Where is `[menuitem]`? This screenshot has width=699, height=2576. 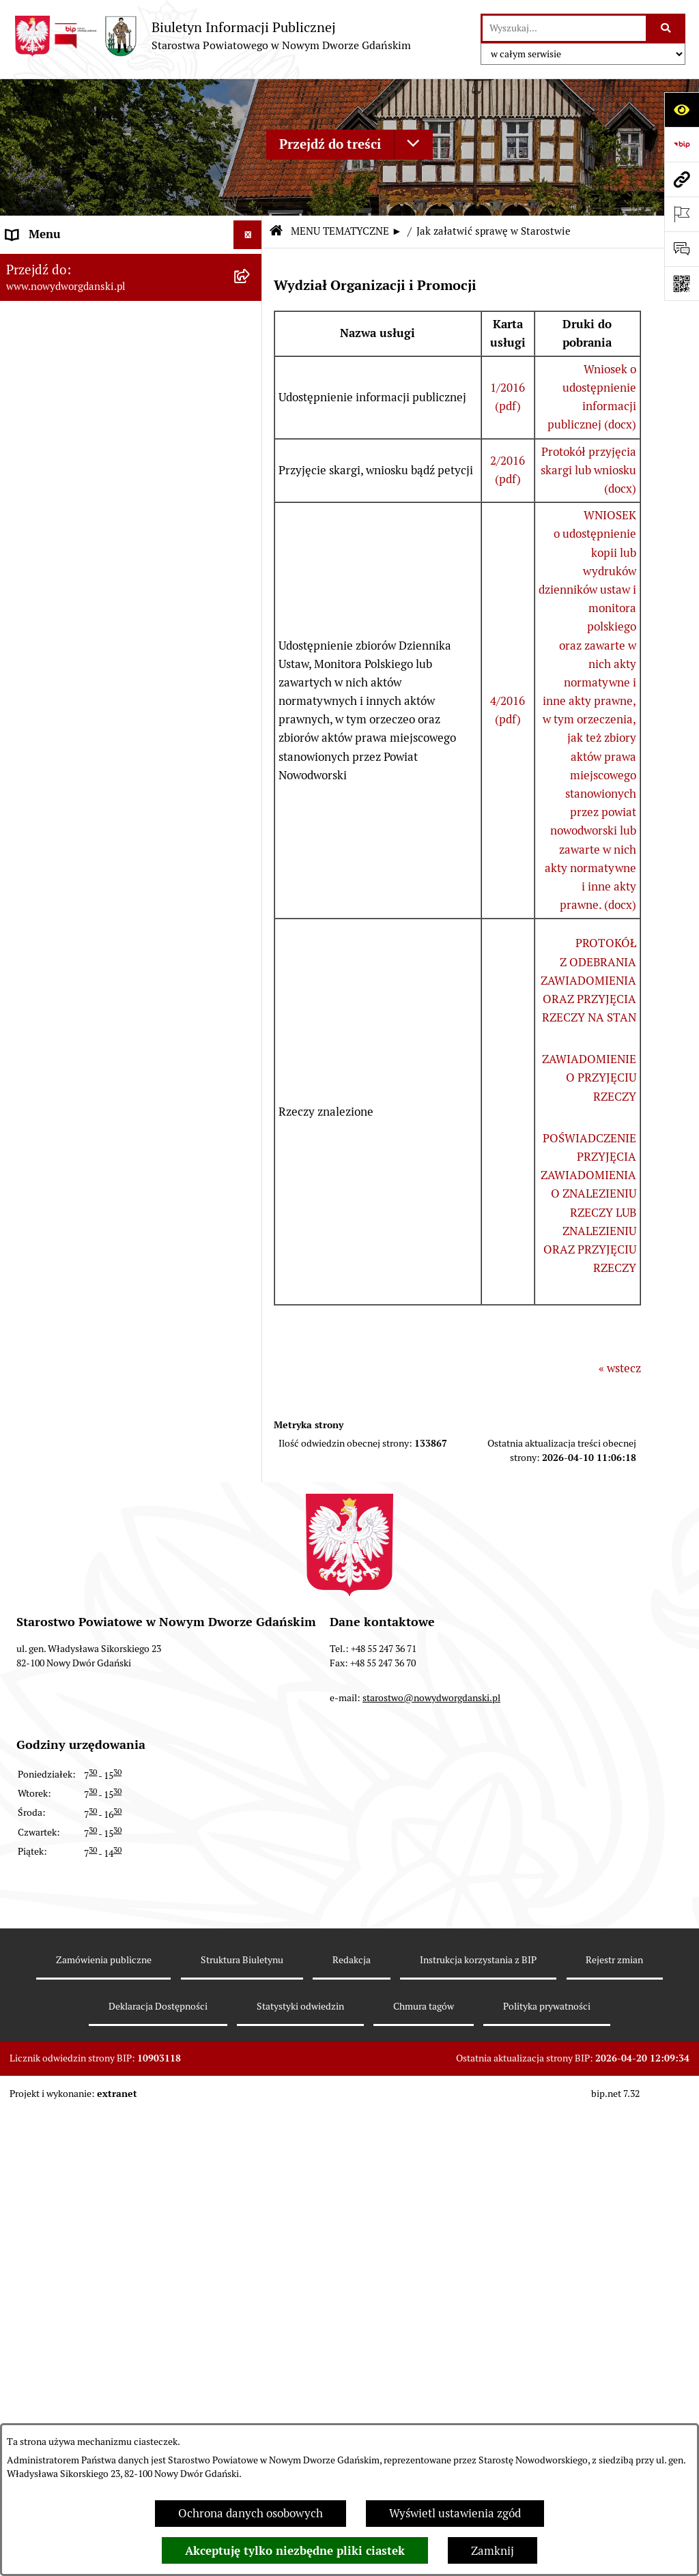
[menuitem] is located at coordinates (131, 265).